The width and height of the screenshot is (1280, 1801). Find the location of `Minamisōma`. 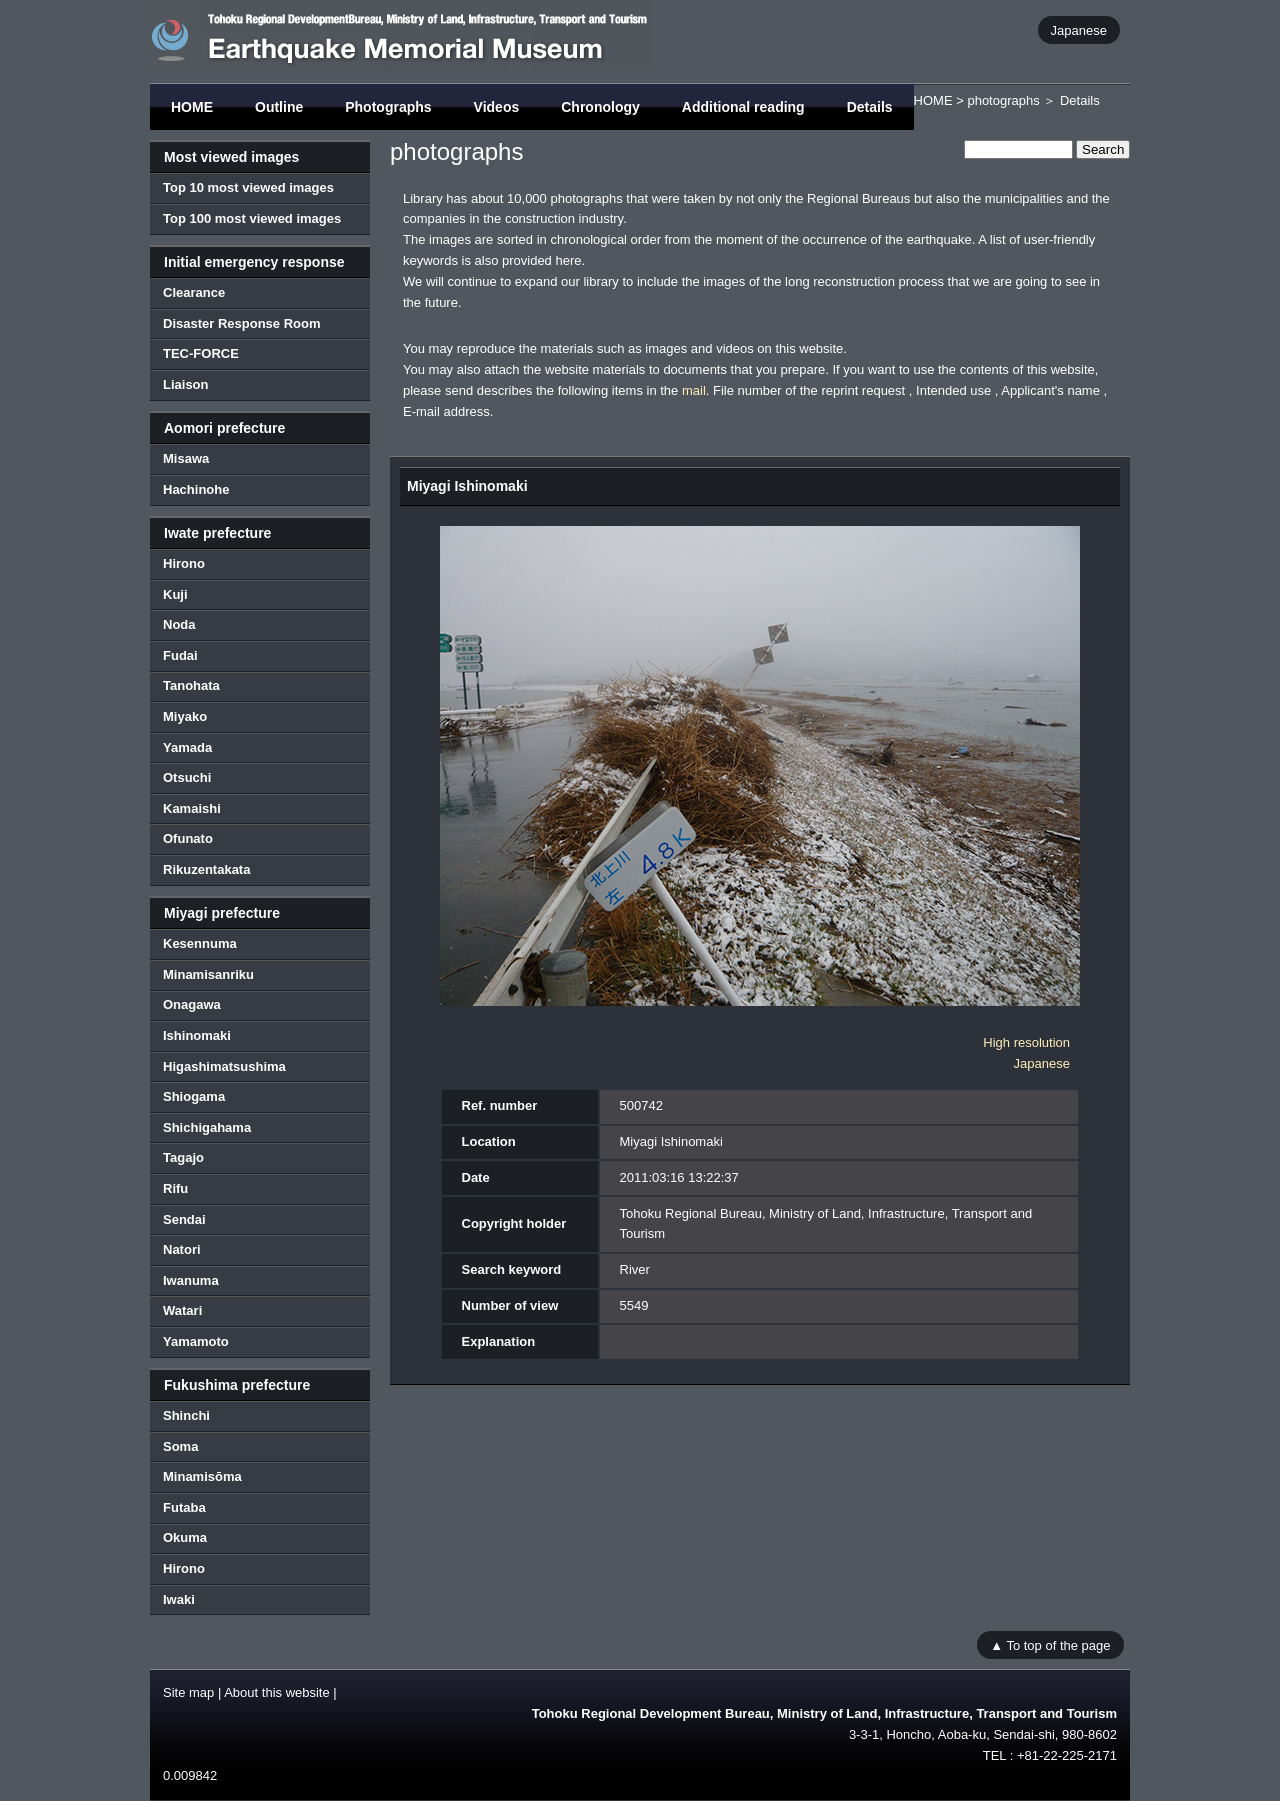

Minamisōma is located at coordinates (202, 1476).